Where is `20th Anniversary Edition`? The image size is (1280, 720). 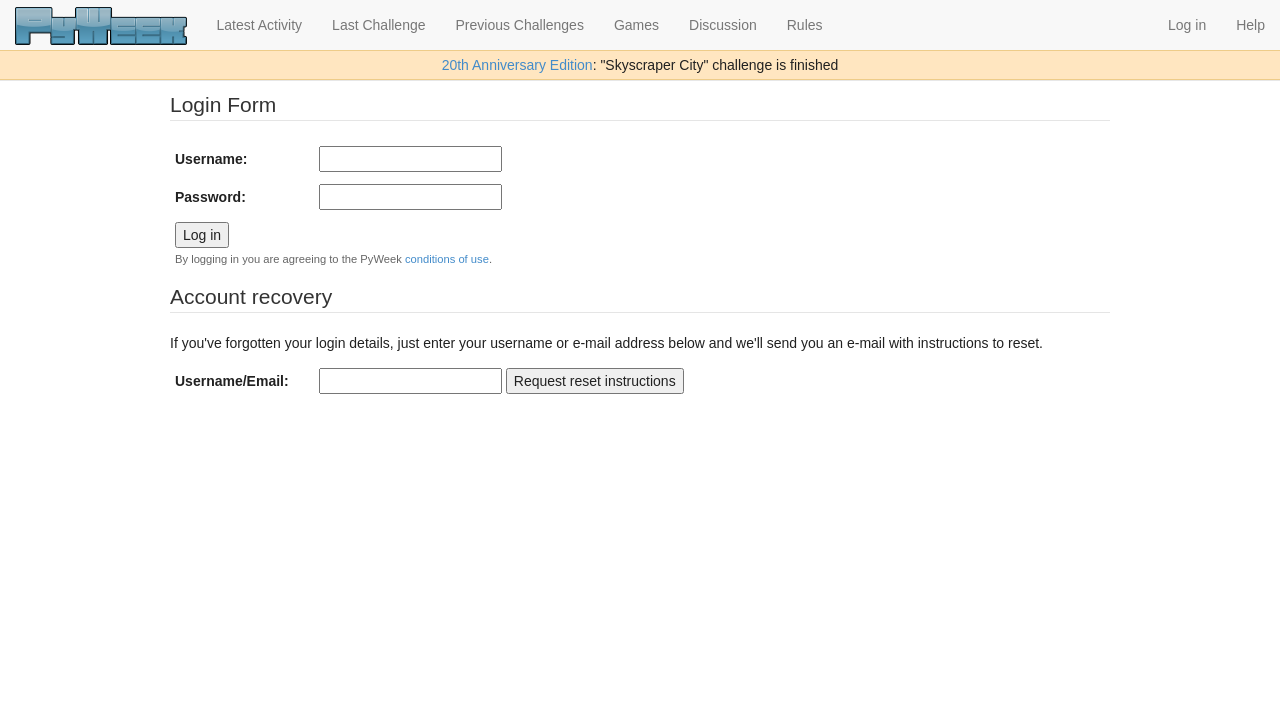
20th Anniversary Edition is located at coordinates (517, 65).